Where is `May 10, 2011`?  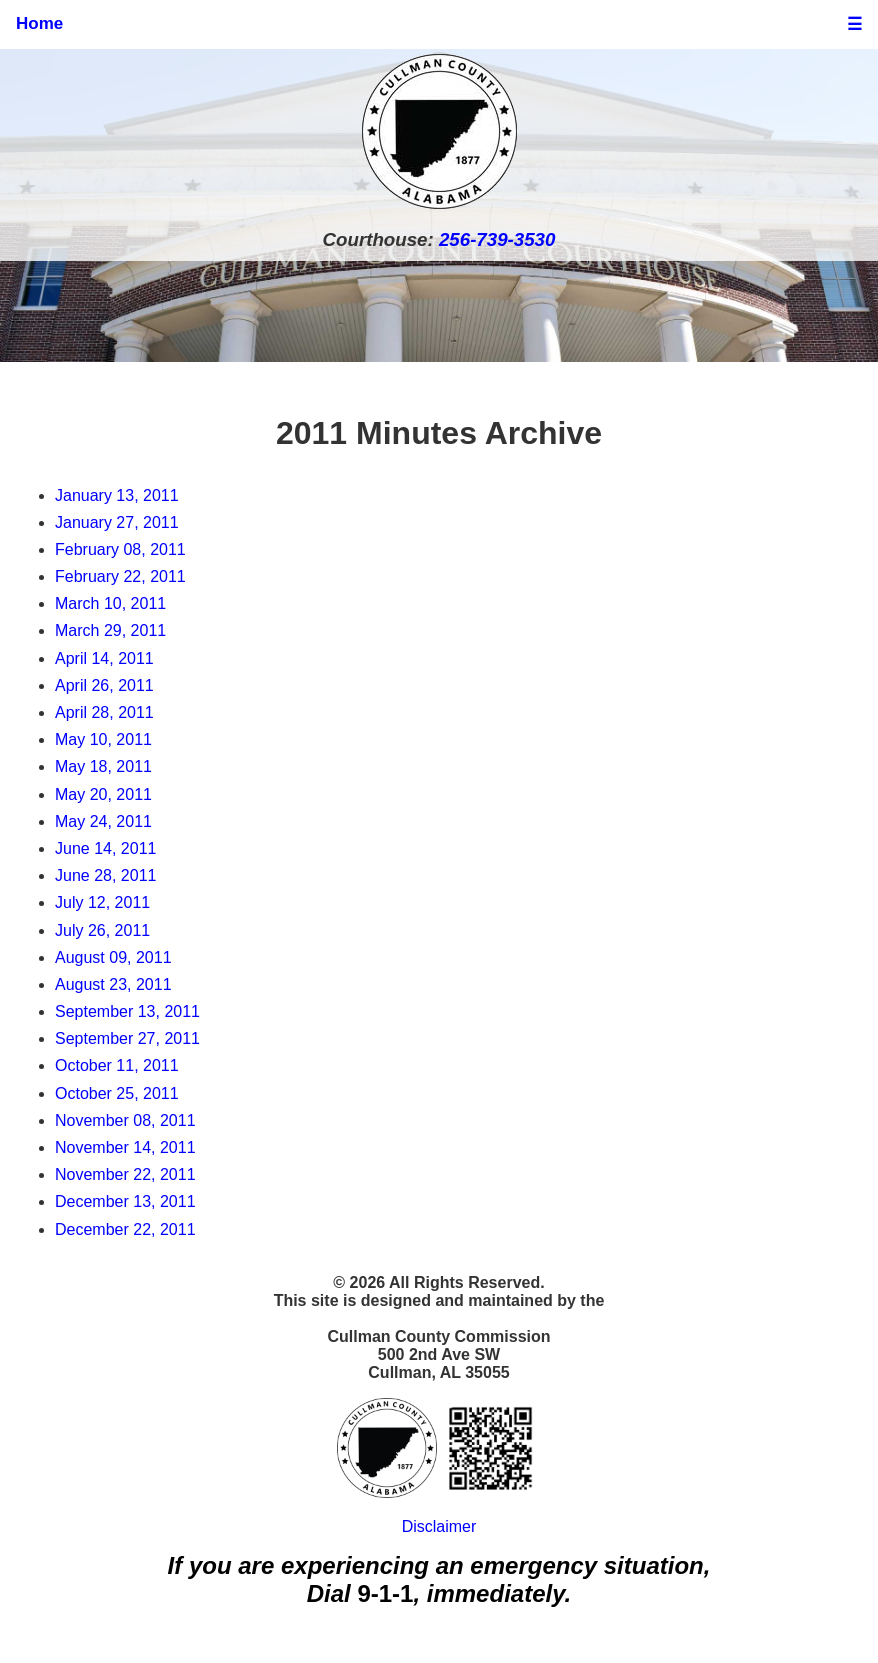 May 10, 2011 is located at coordinates (103, 739).